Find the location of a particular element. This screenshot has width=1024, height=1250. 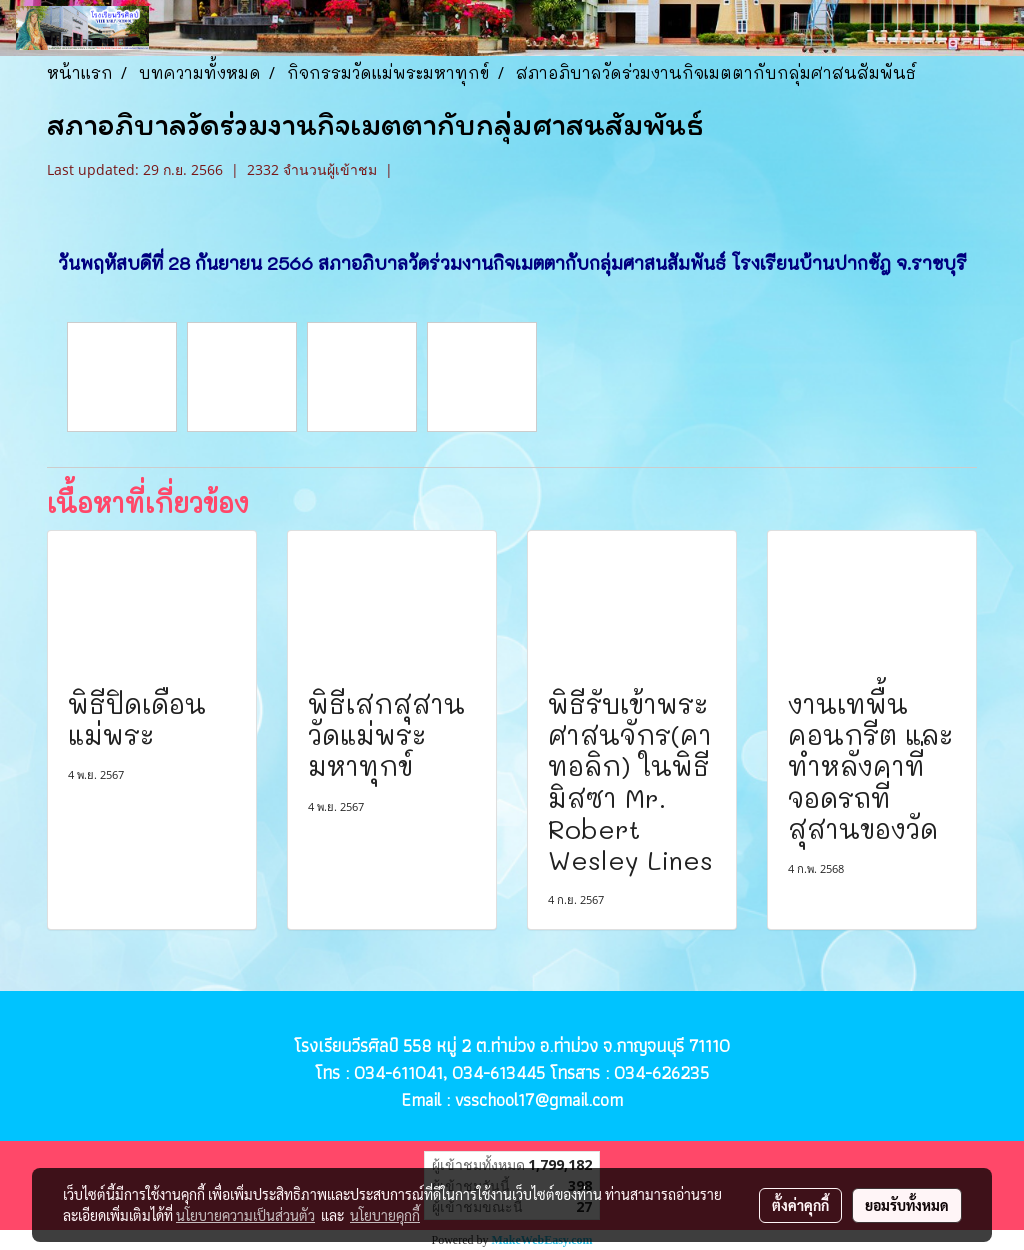

ยอมรับทั้งหมด is located at coordinates (907, 1205).